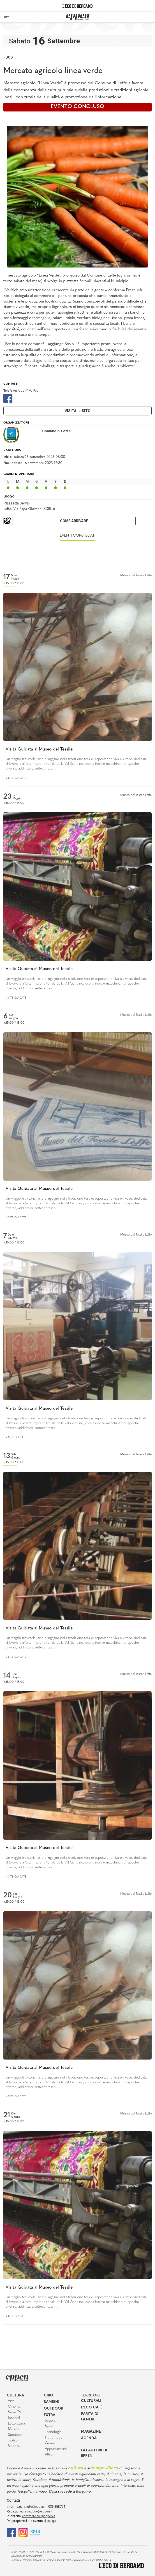 The height and width of the screenshot is (2576, 155). I want to click on commerciale@eppen.it, so click(38, 2516).